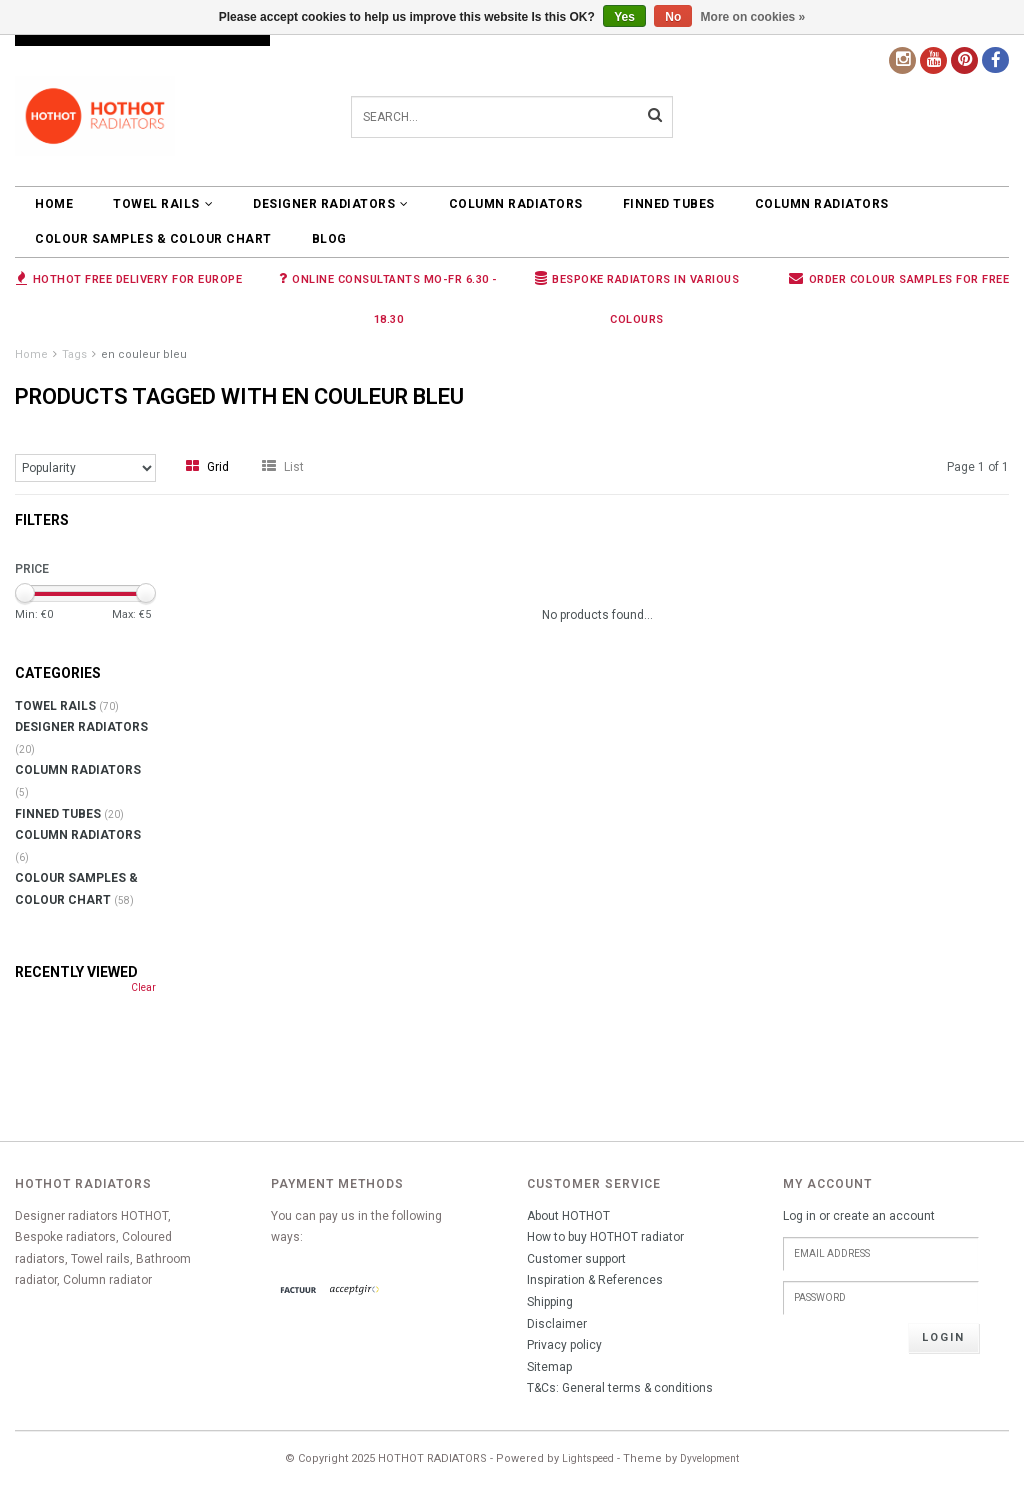  Describe the element at coordinates (331, 204) in the screenshot. I see `DESIGNER RADIATORS` at that location.